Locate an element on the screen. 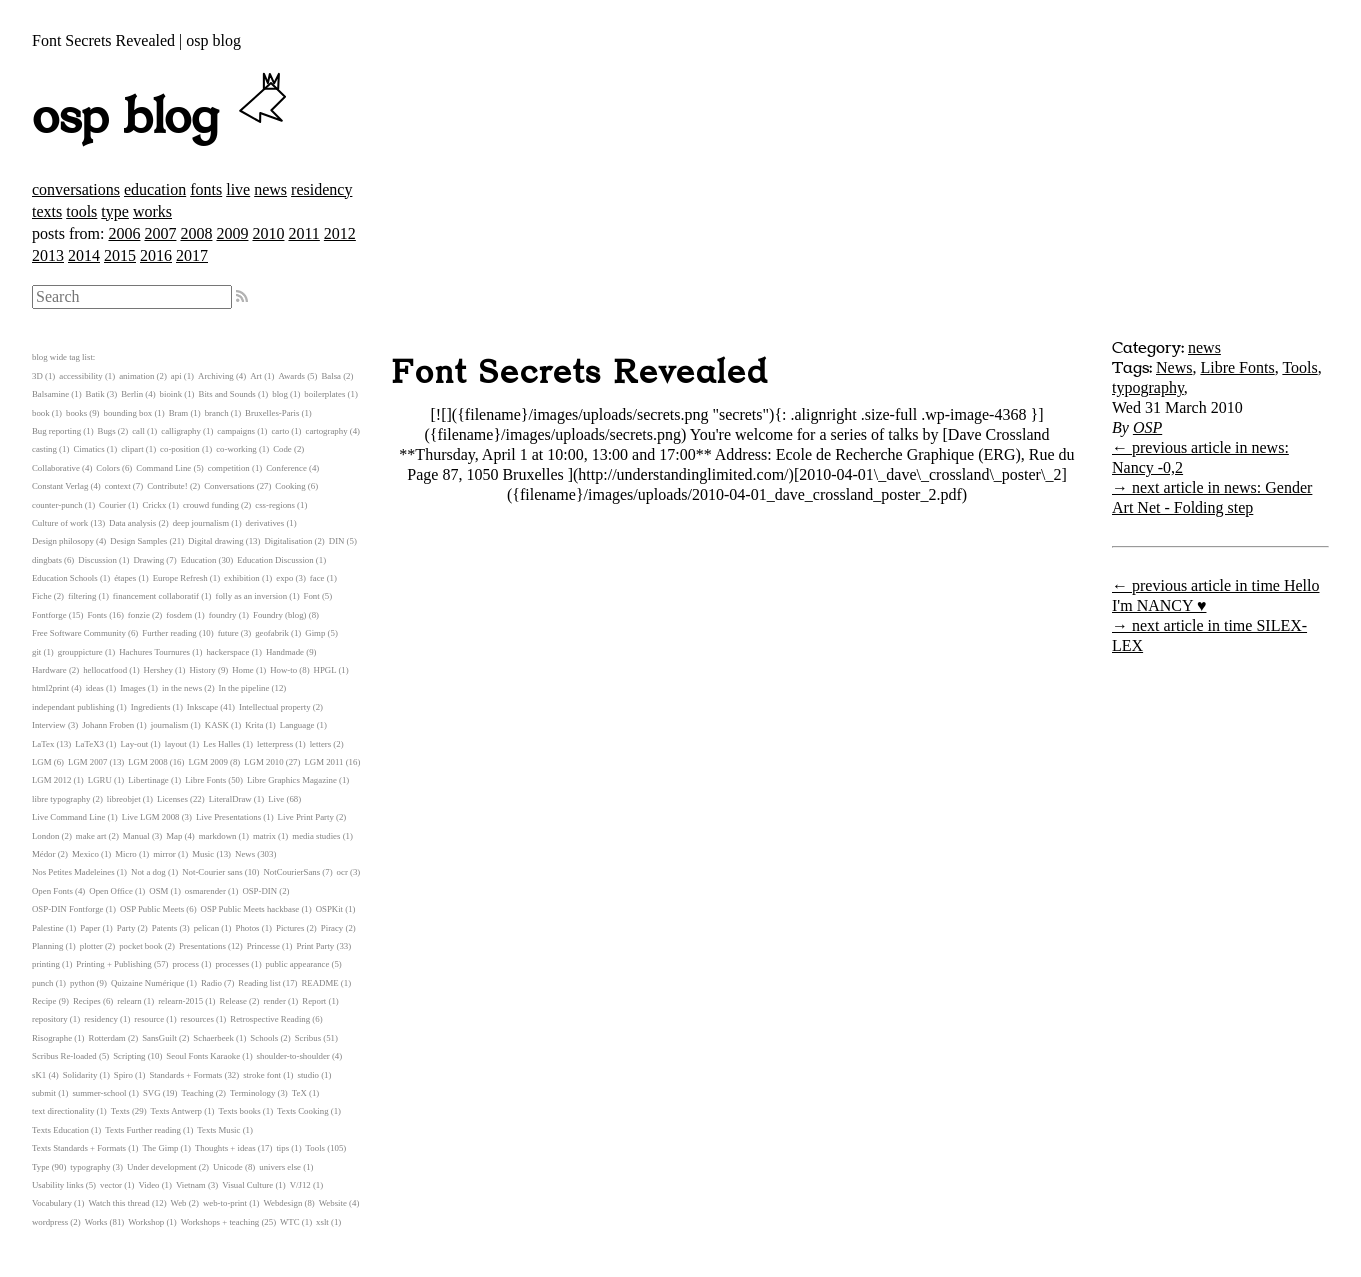 Image resolution: width=1361 pixels, height=1277 pixels. Crickx is located at coordinates (154, 505).